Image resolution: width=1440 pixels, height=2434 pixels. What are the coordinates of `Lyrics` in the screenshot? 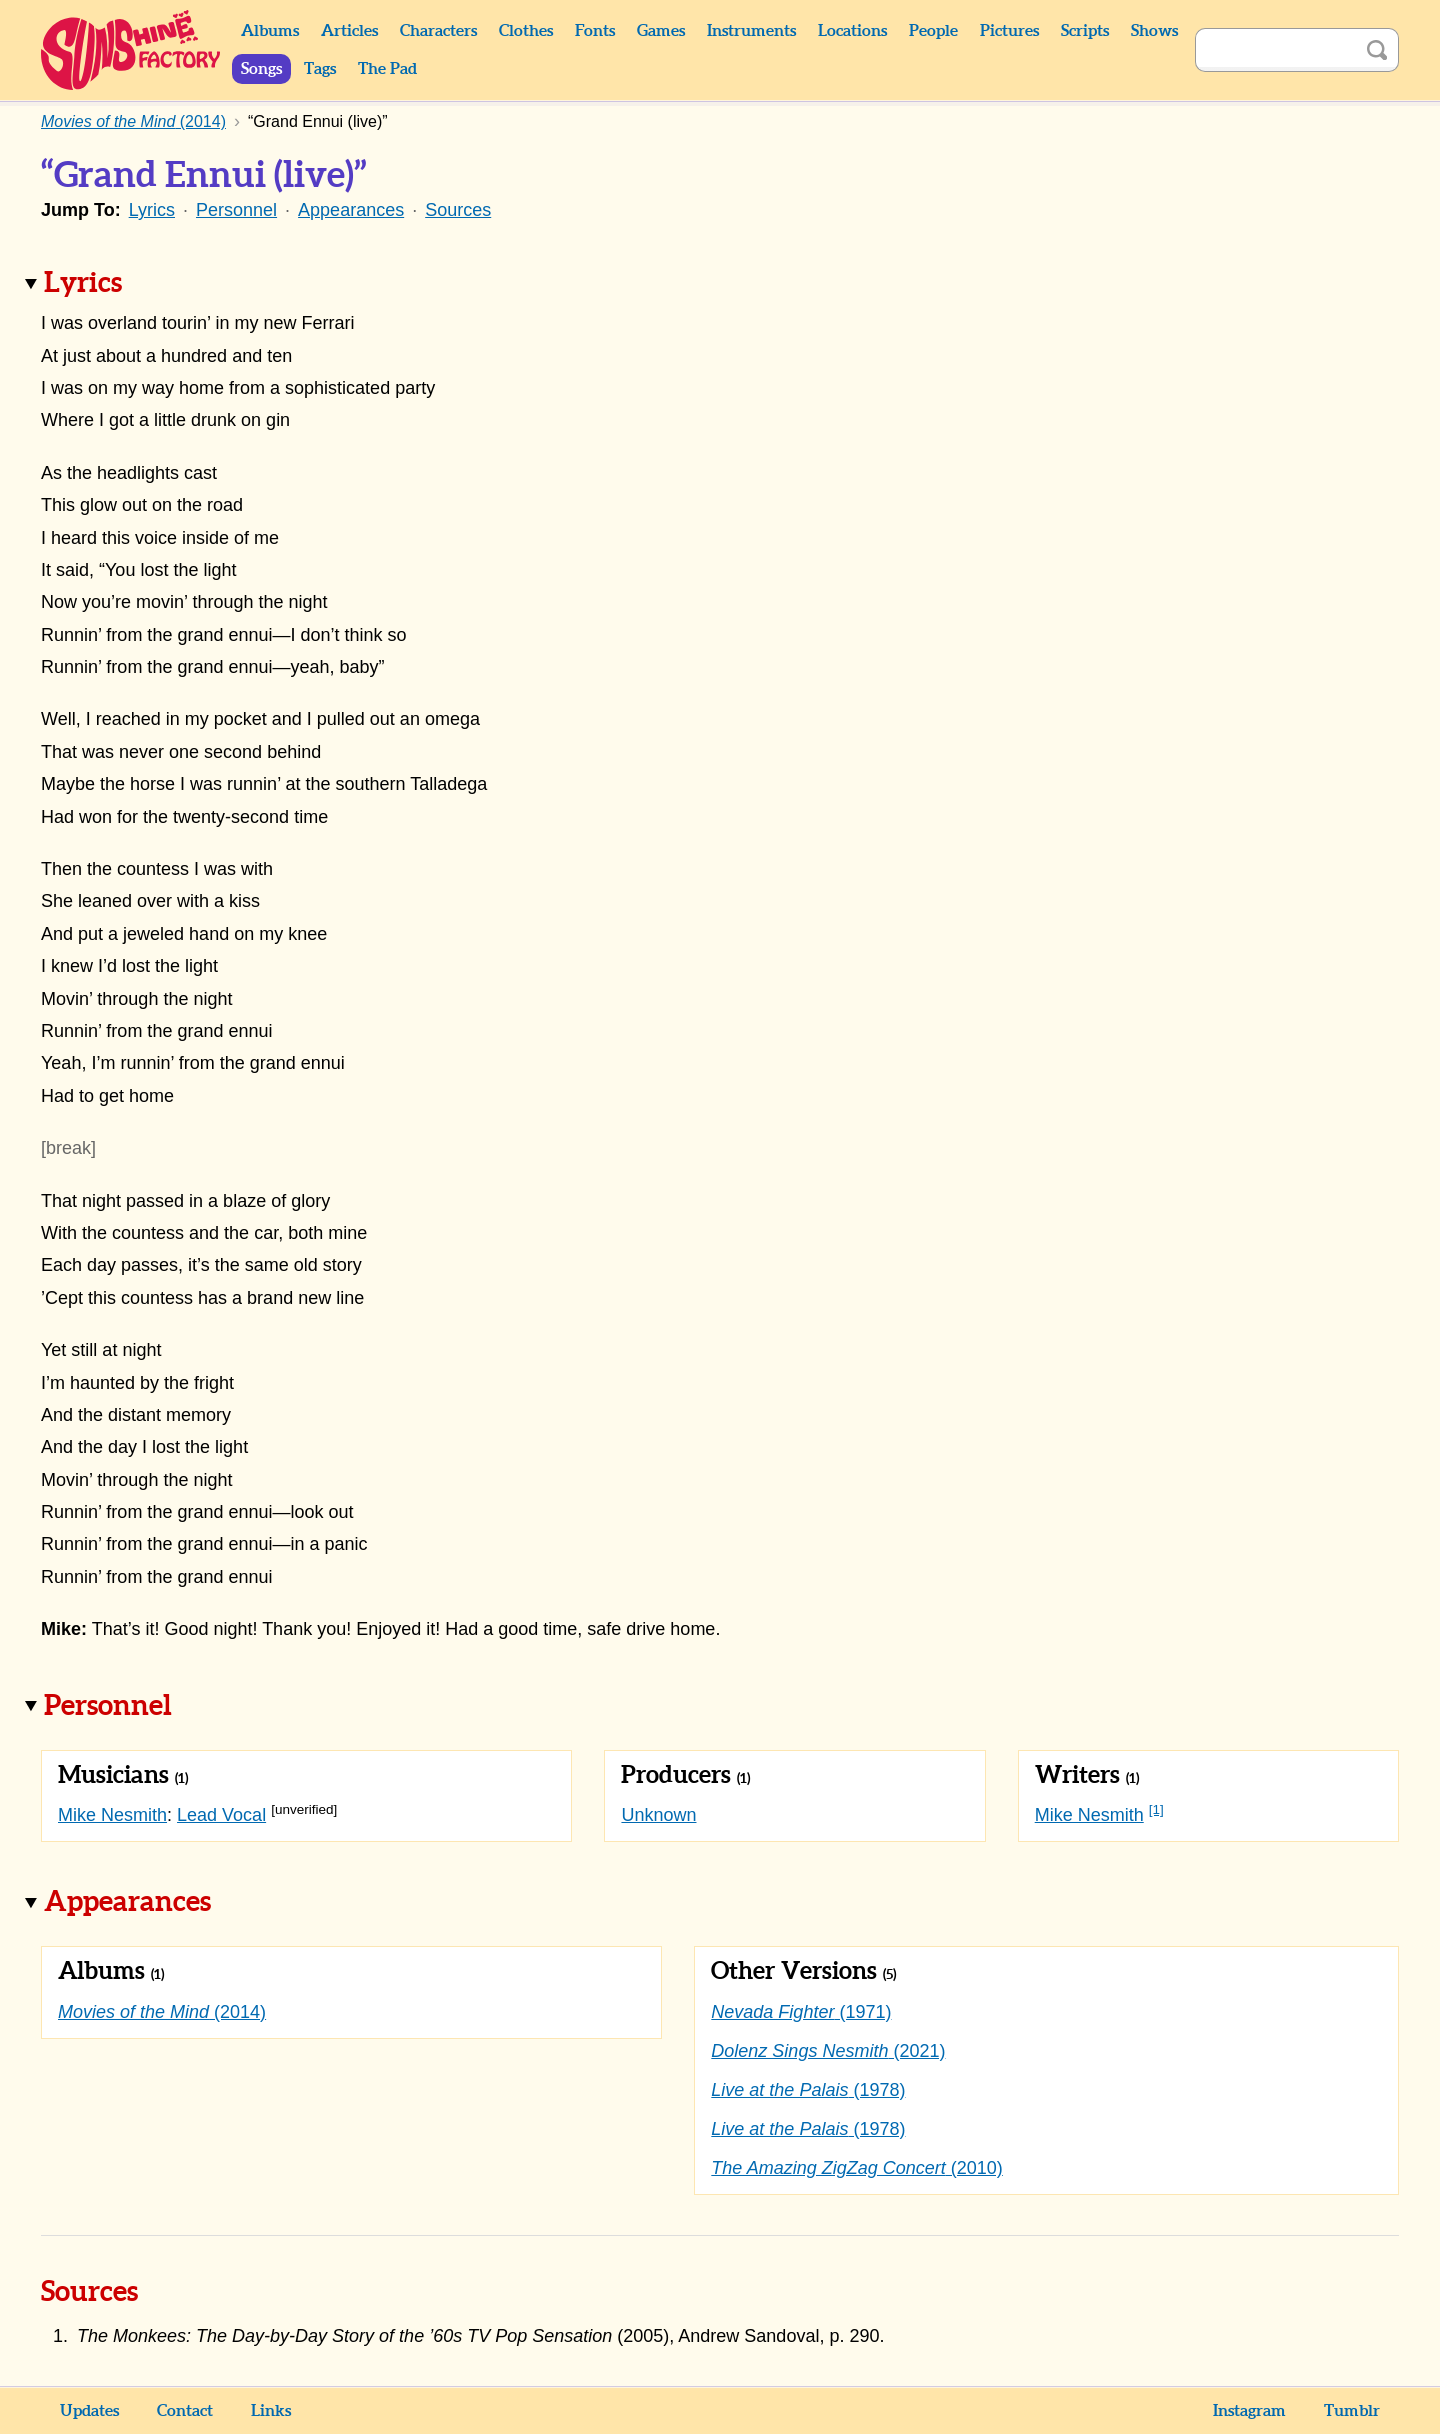 It's located at (152, 210).